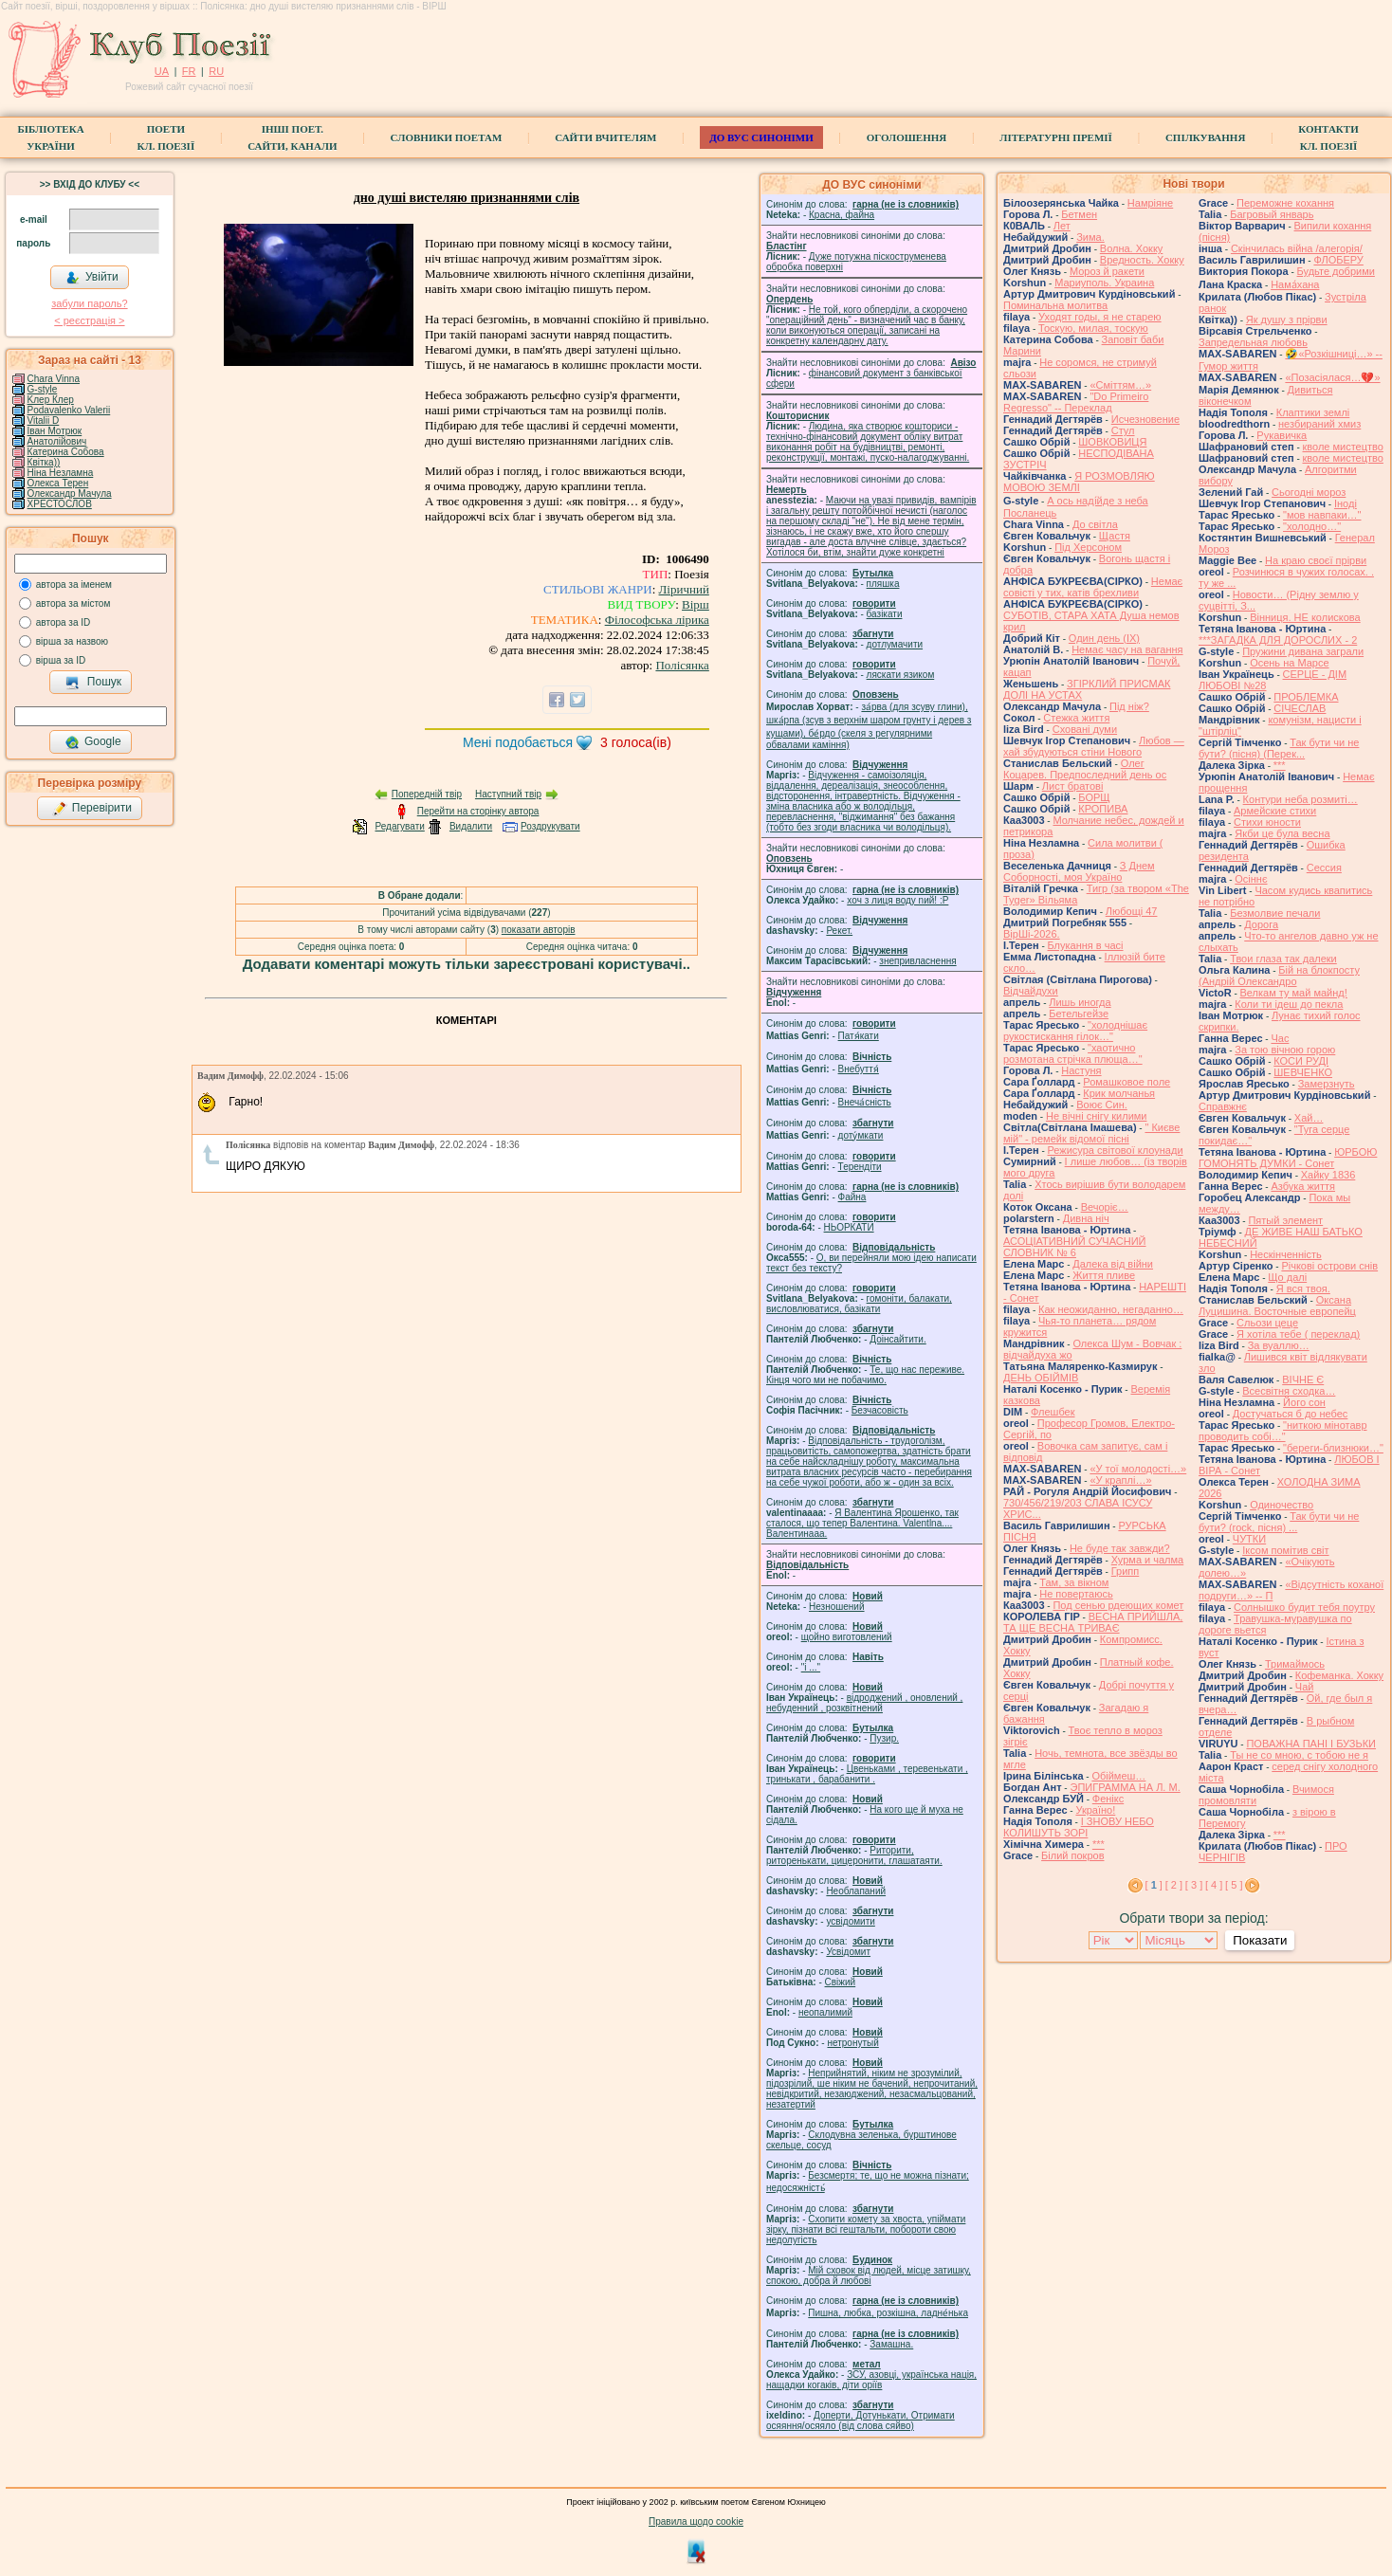  I want to click on Анатолійович, so click(57, 441).